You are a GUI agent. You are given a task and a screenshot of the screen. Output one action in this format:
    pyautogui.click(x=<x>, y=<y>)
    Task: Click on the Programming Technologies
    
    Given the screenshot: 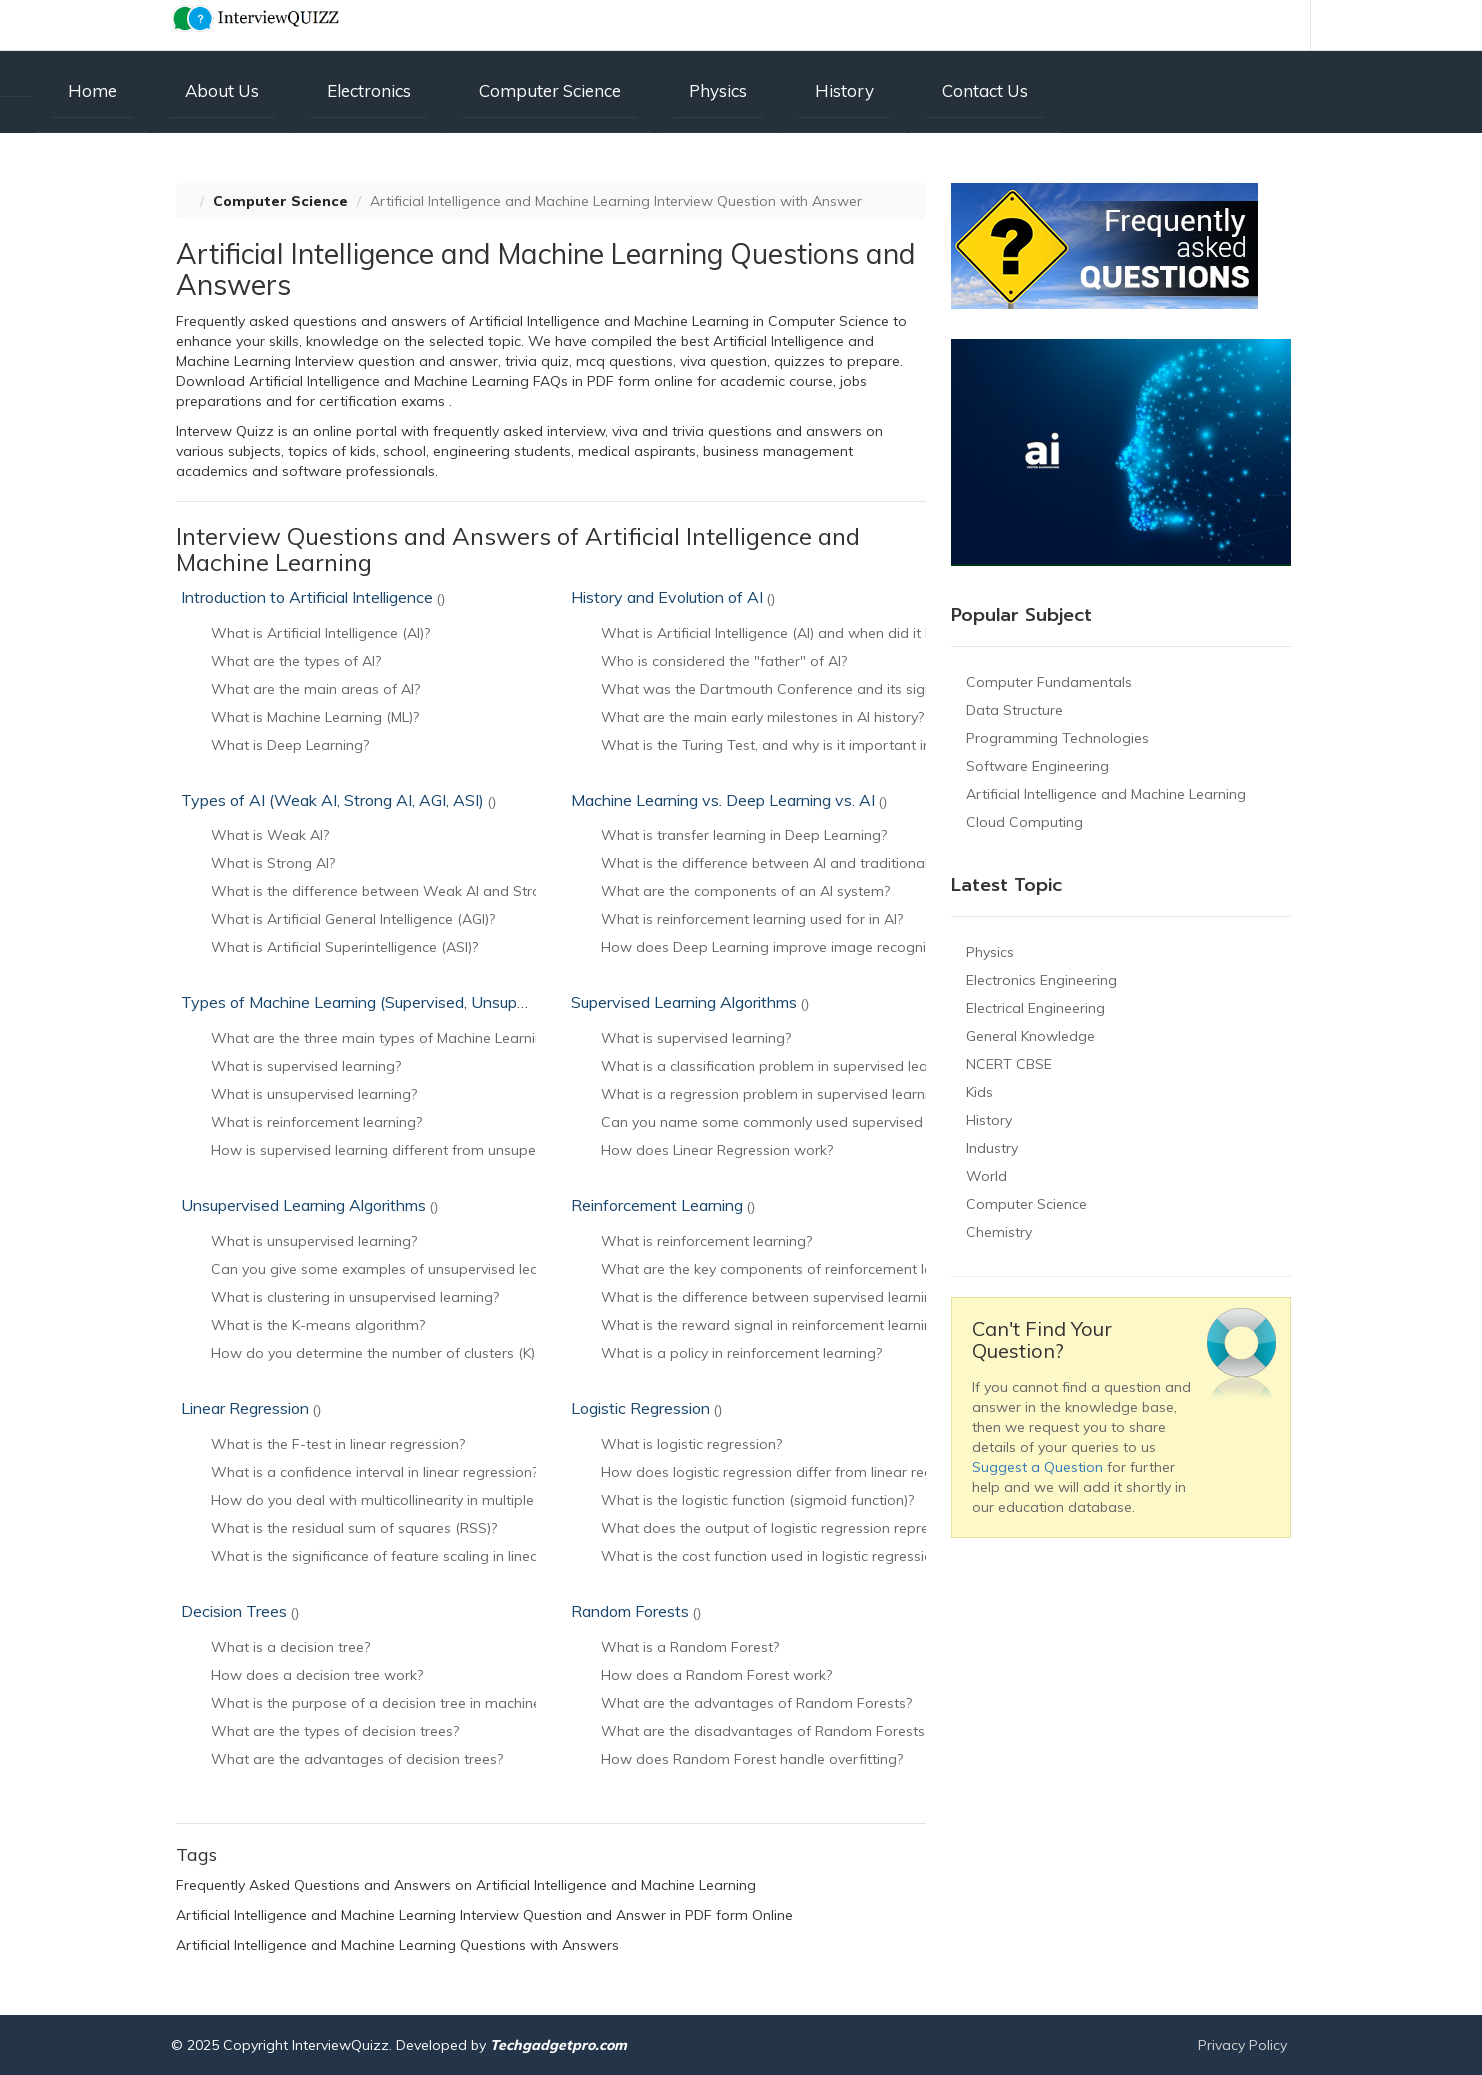 What is the action you would take?
    pyautogui.click(x=1057, y=738)
    